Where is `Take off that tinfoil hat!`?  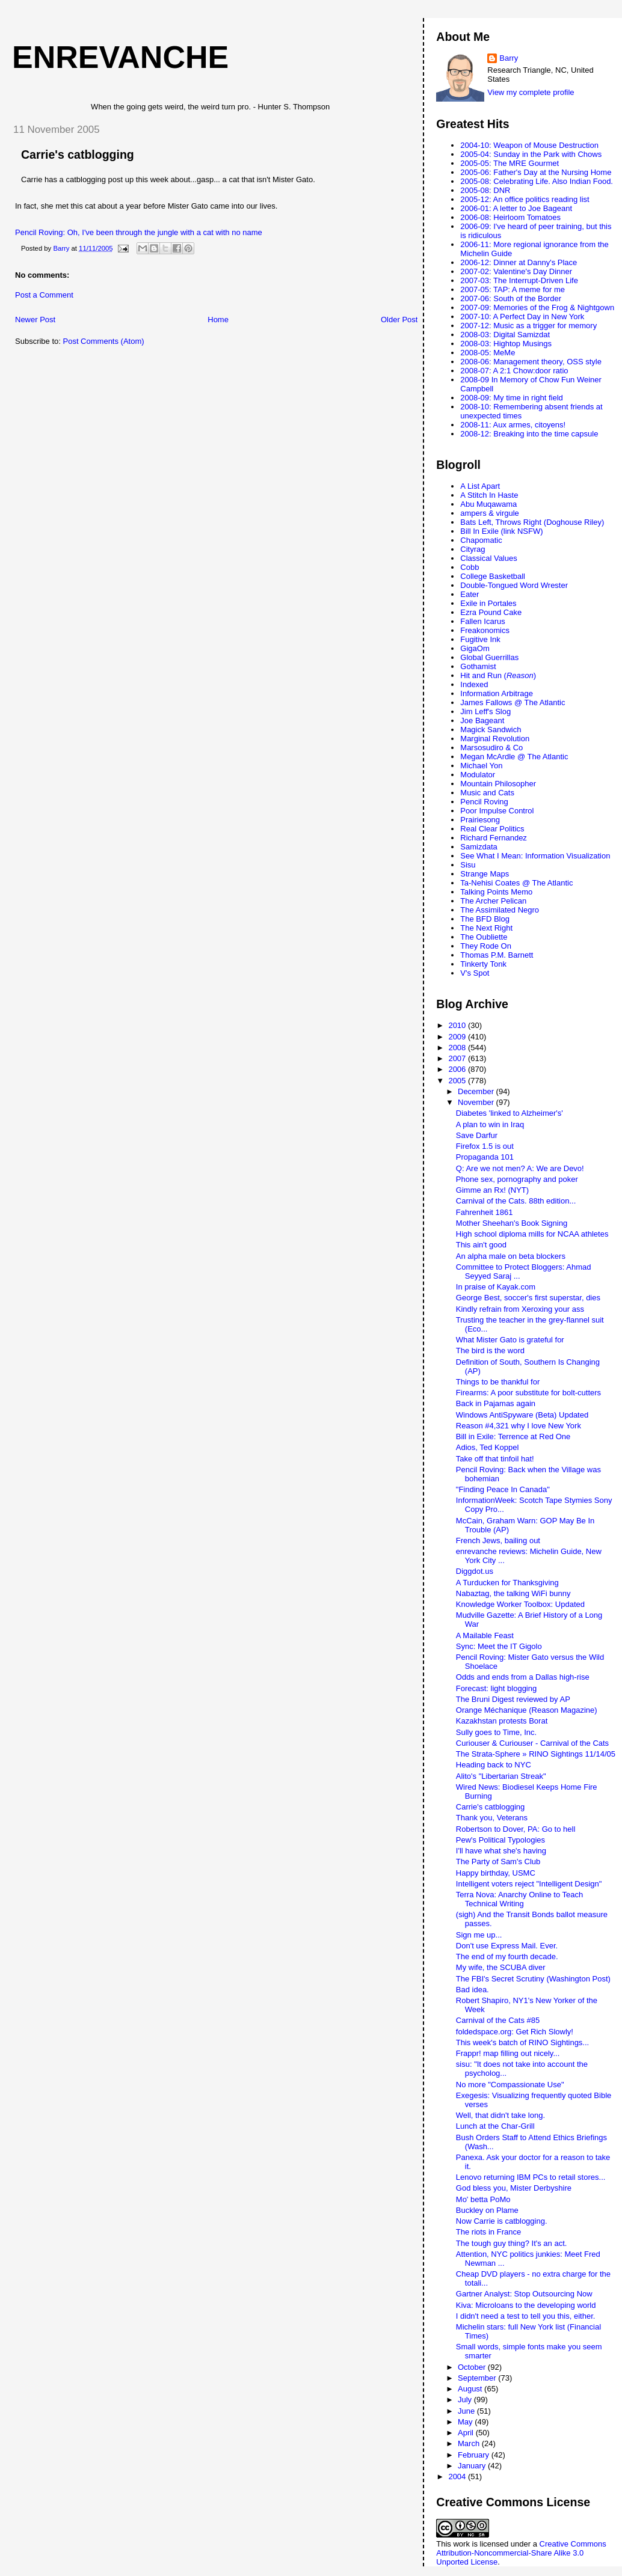
Take off that tinfoil hat! is located at coordinates (495, 1458).